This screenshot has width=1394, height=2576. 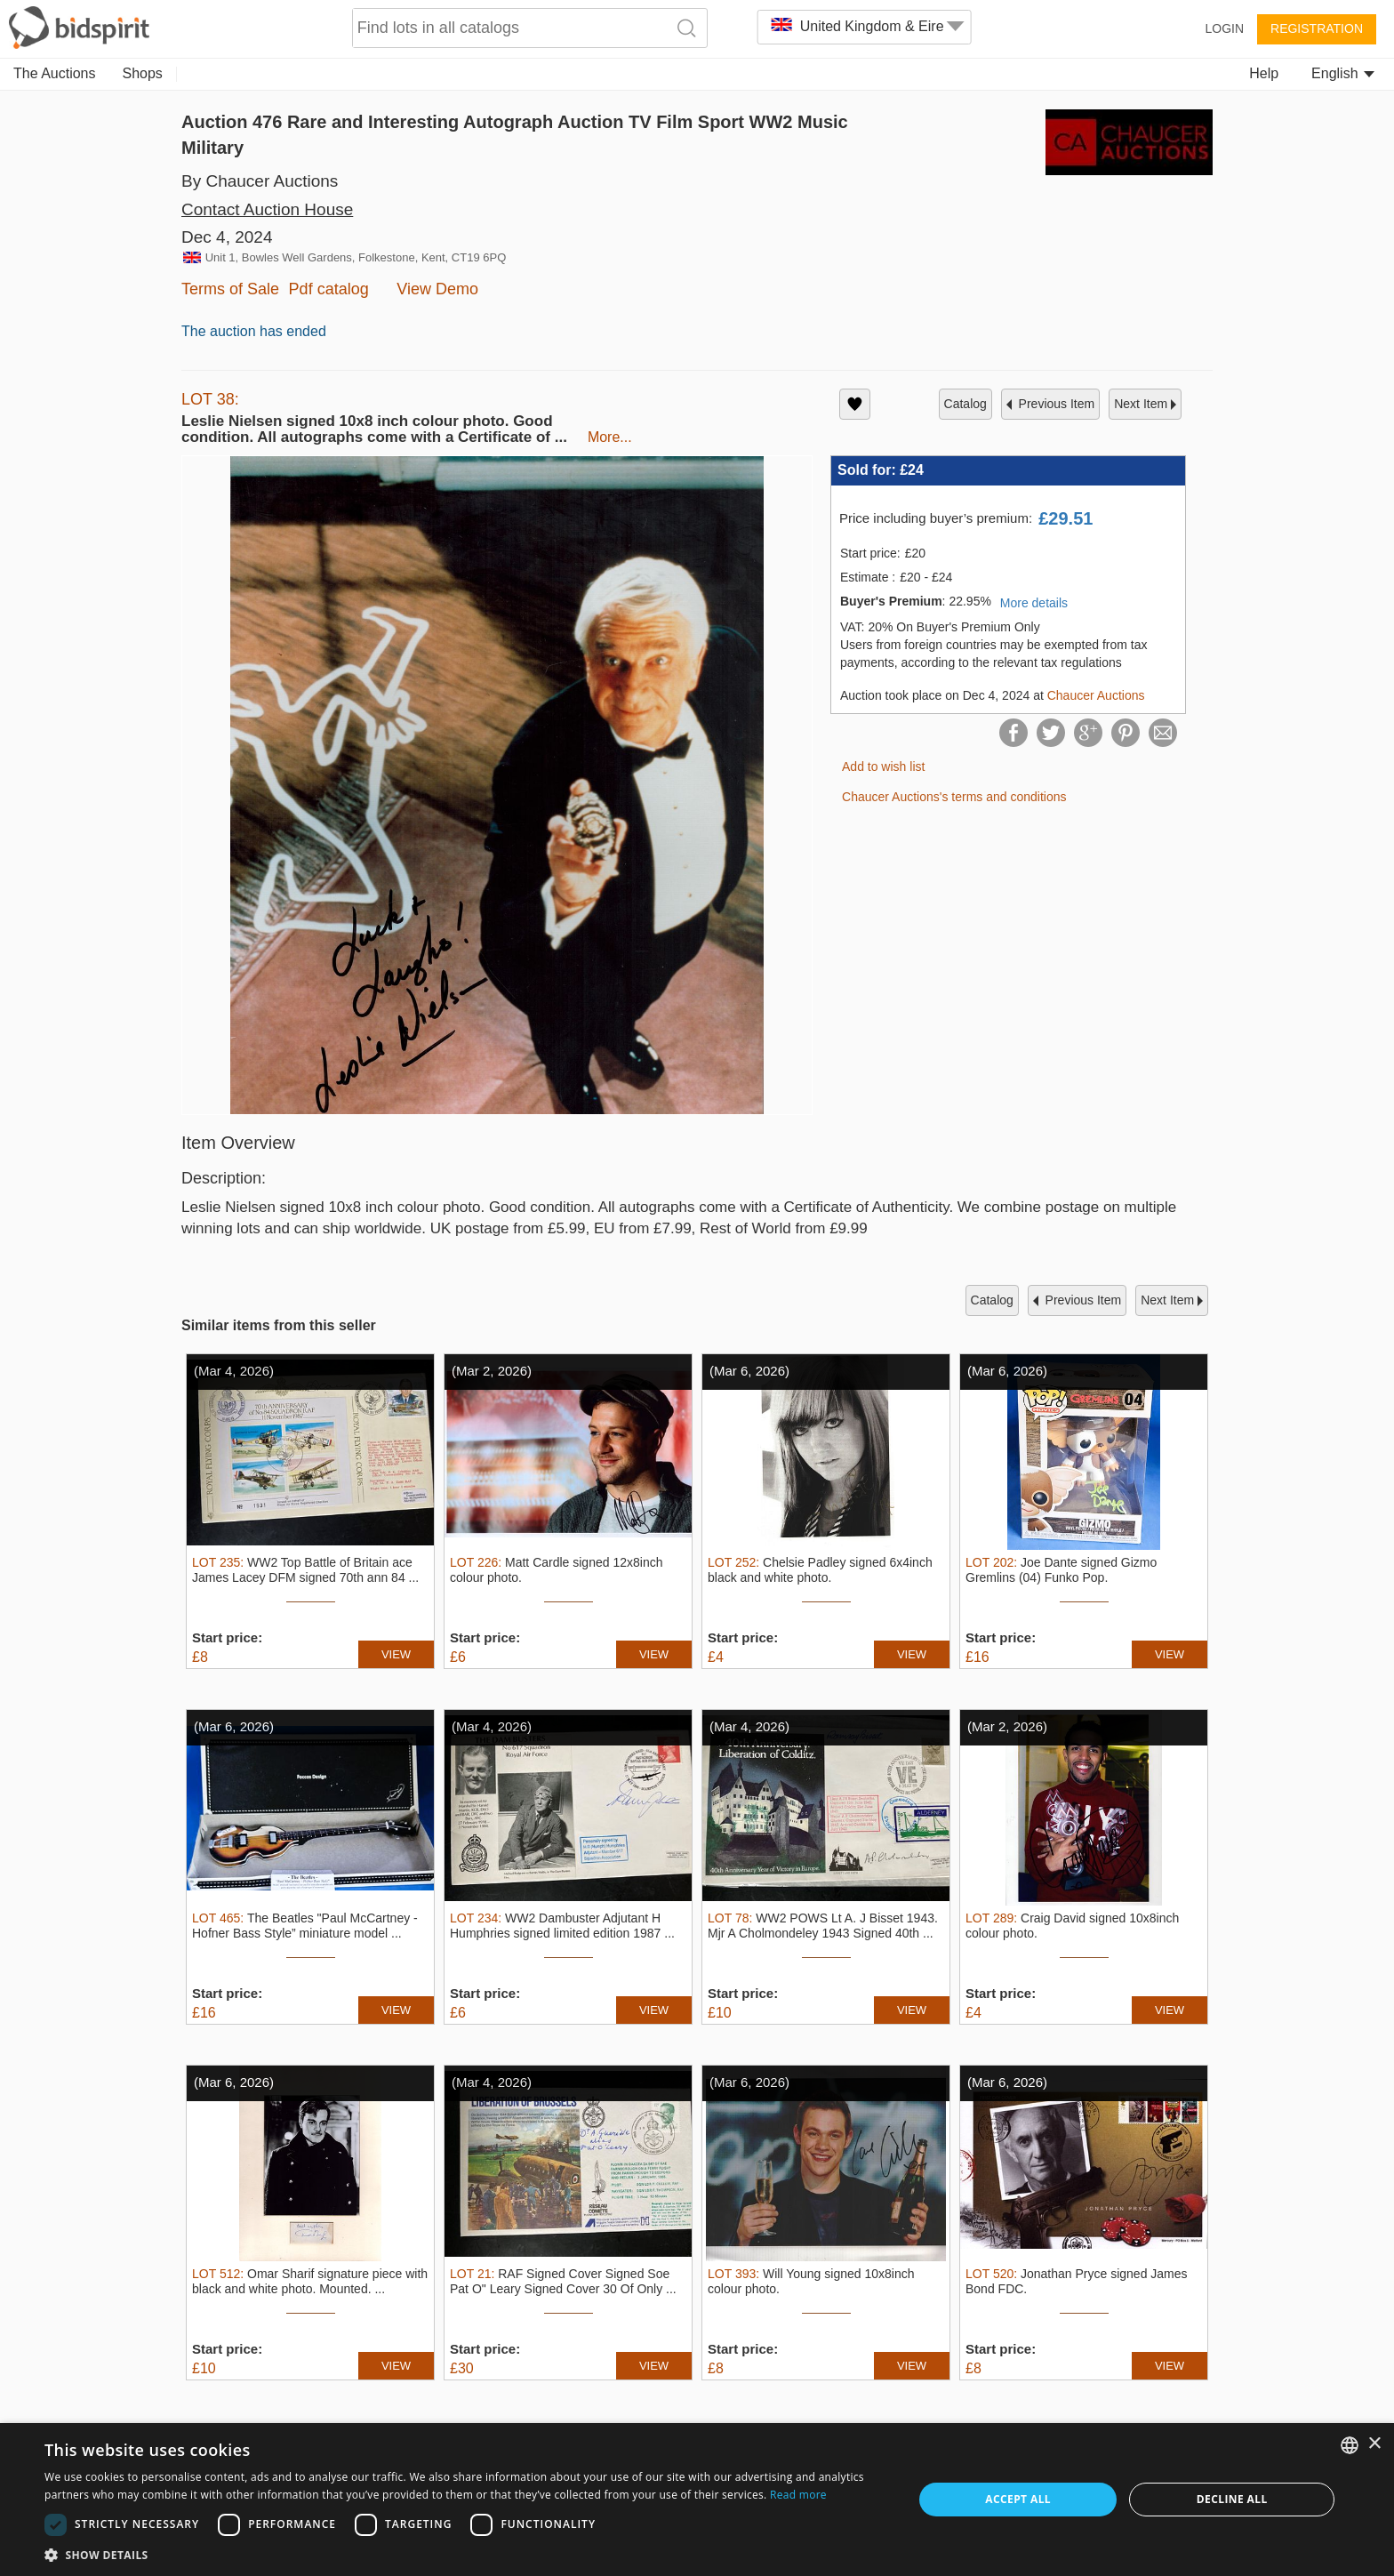 What do you see at coordinates (465, 2554) in the screenshot?
I see `[button]` at bounding box center [465, 2554].